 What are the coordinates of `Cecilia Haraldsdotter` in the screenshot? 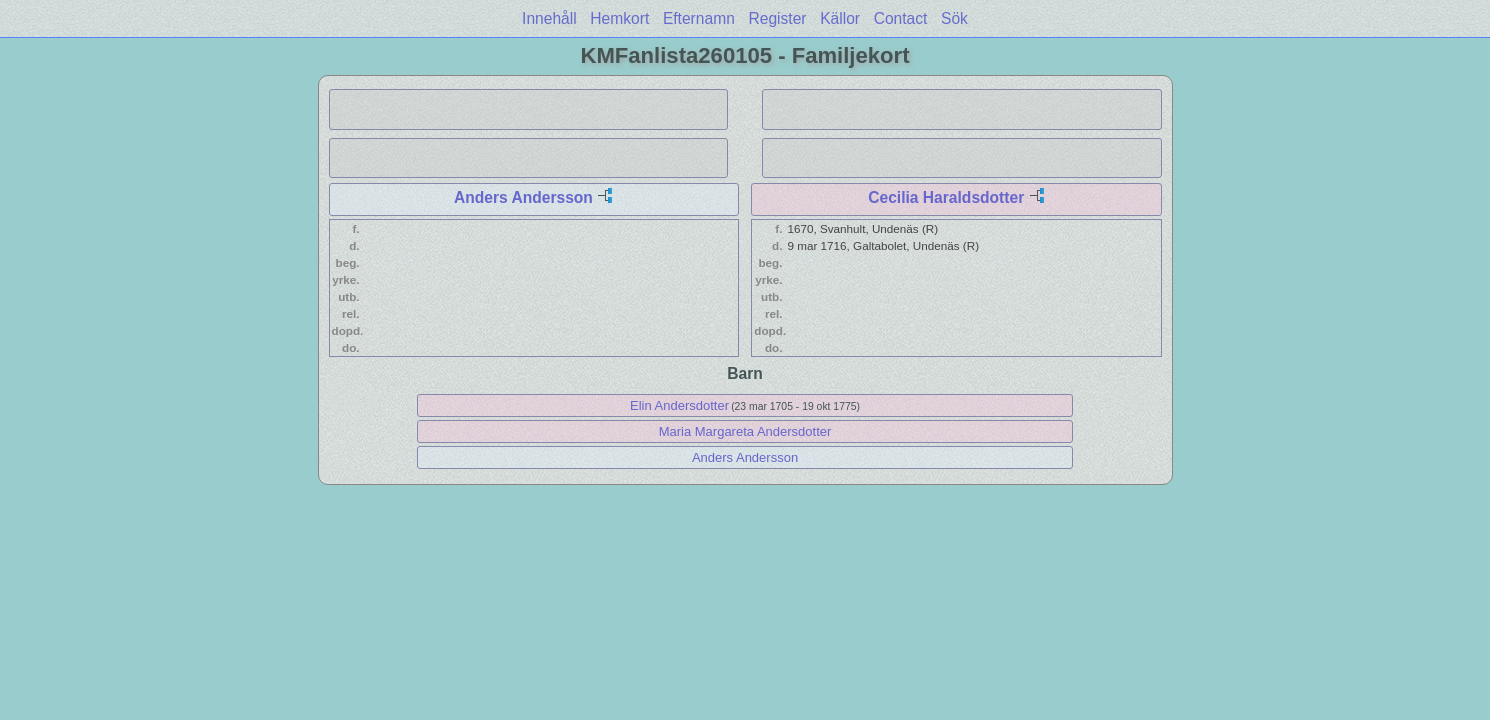 It's located at (946, 197).